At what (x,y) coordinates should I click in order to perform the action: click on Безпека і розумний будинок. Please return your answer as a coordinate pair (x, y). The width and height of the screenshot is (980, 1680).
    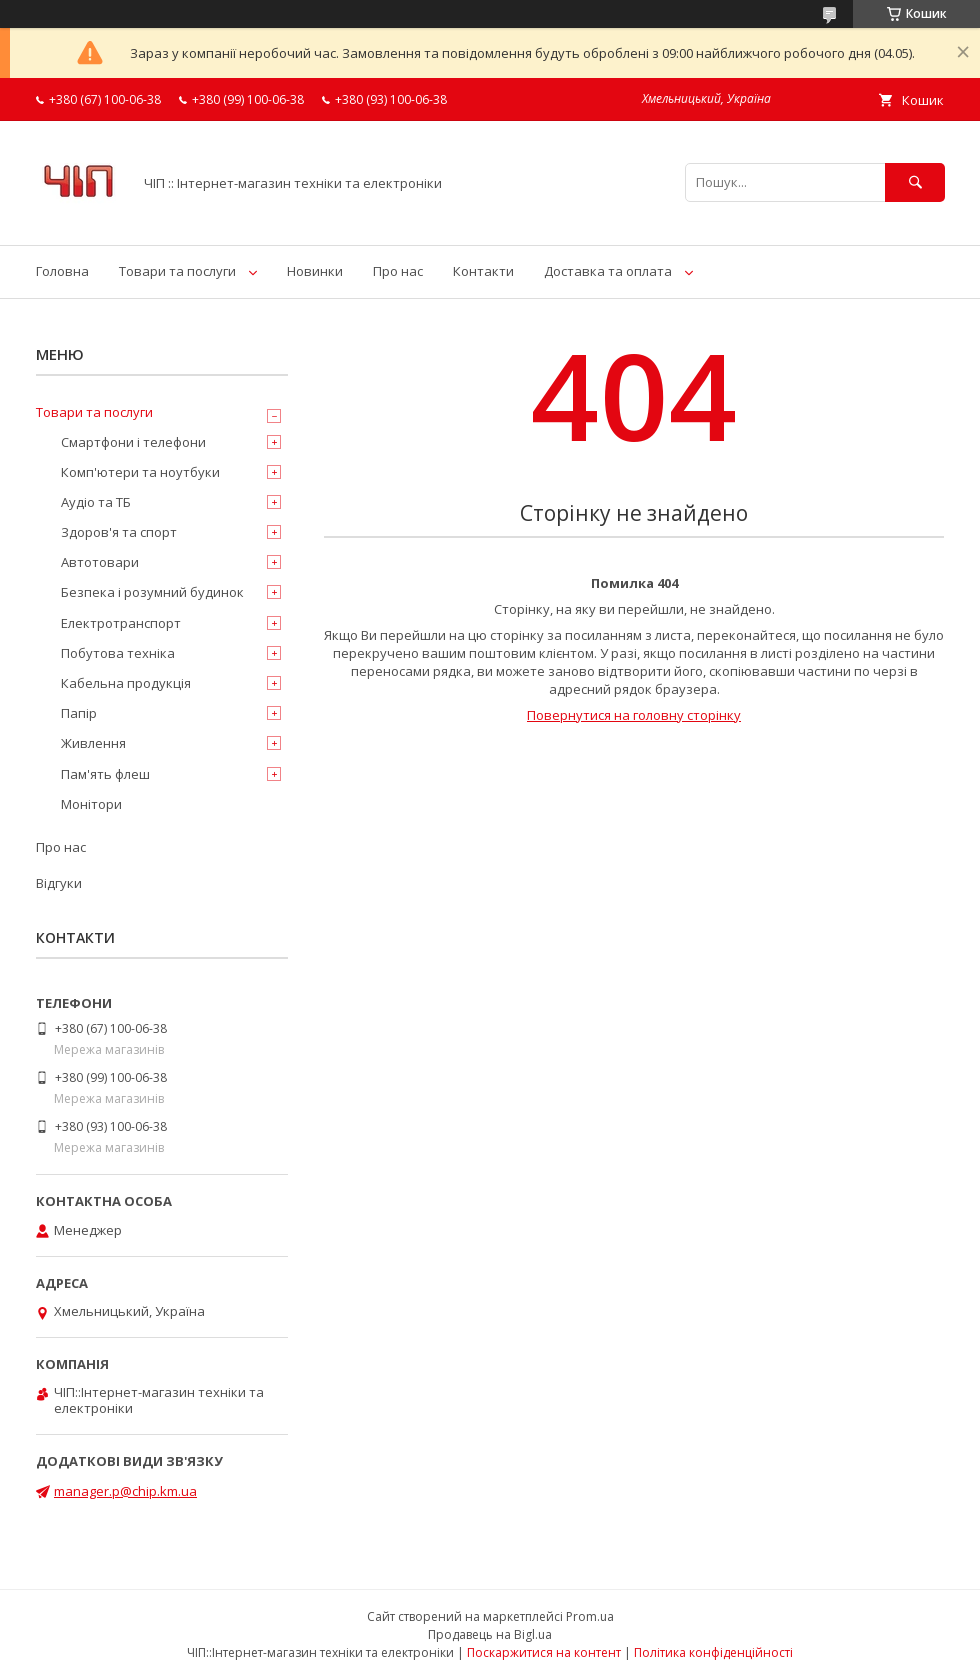
    Looking at the image, I should click on (152, 592).